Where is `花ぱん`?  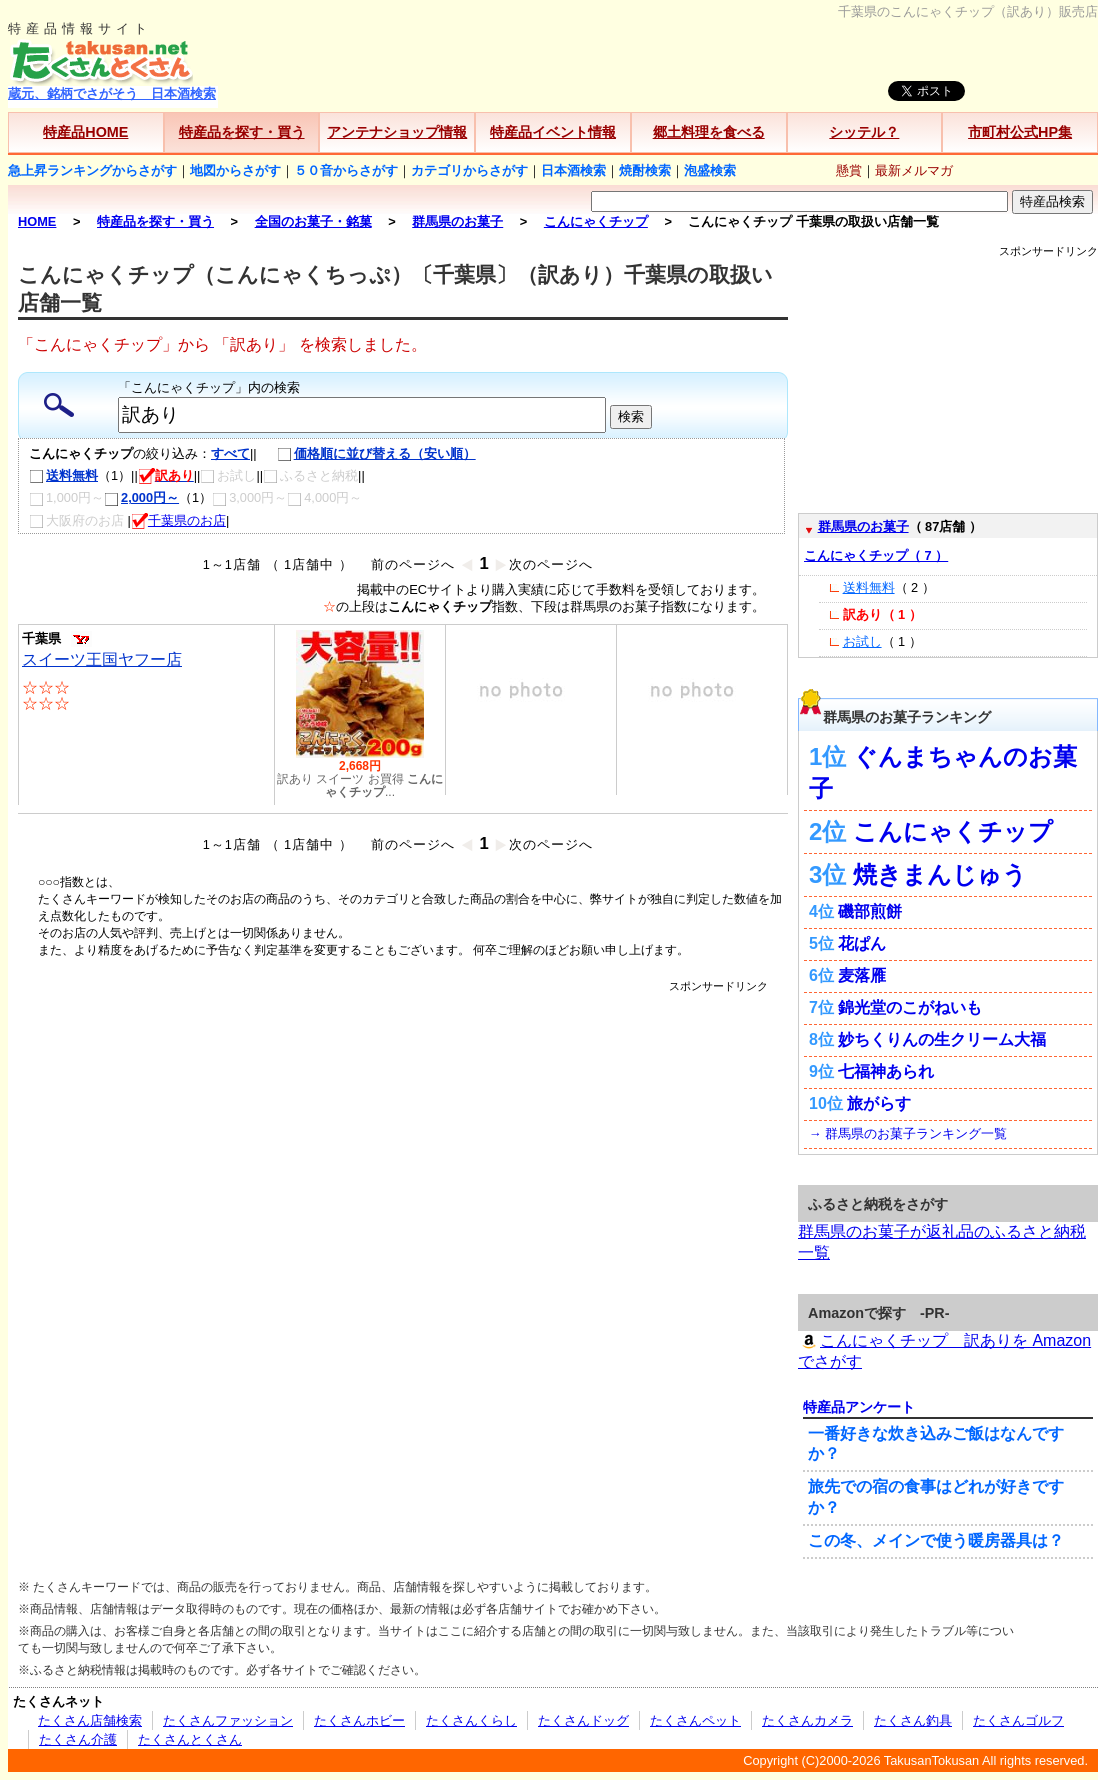 花ぱん is located at coordinates (862, 943).